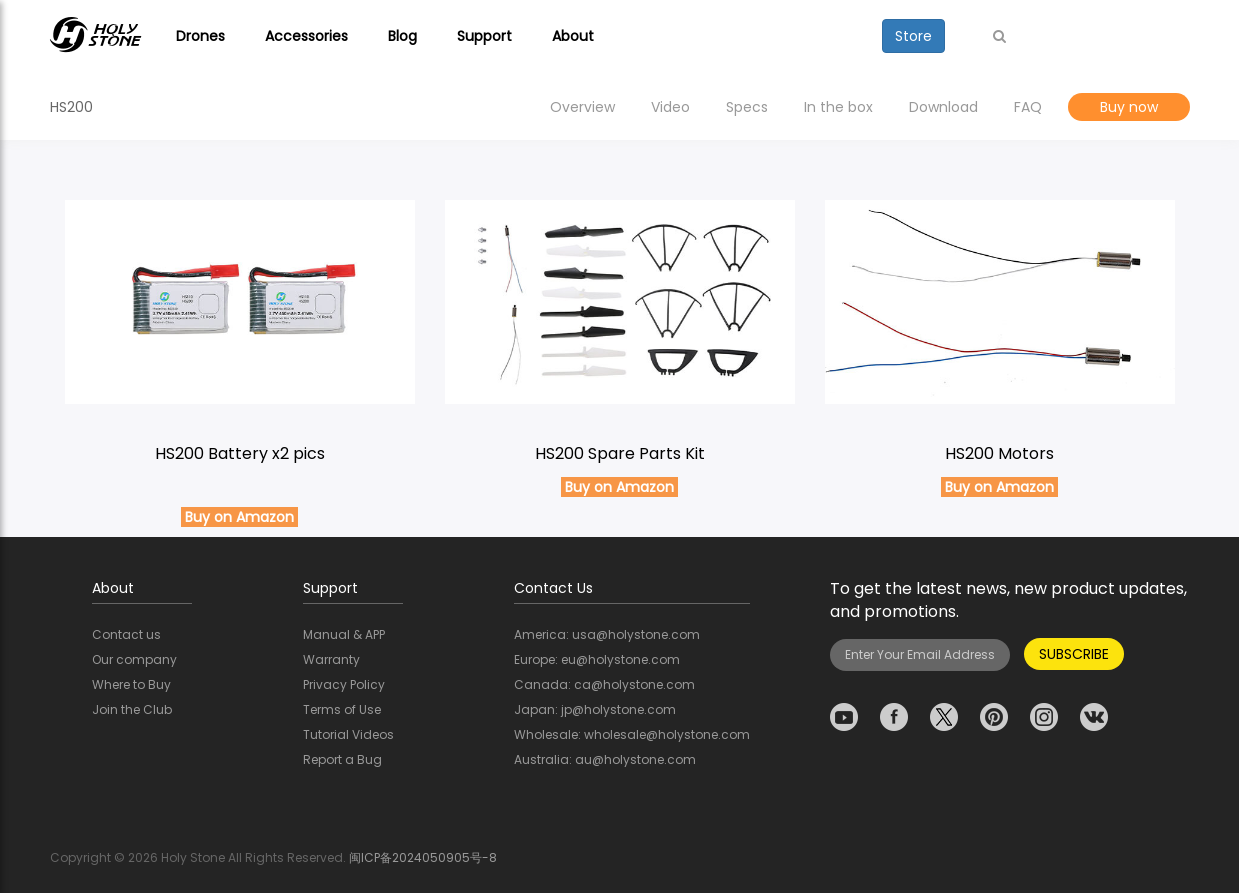  Describe the element at coordinates (670, 107) in the screenshot. I see `Video` at that location.